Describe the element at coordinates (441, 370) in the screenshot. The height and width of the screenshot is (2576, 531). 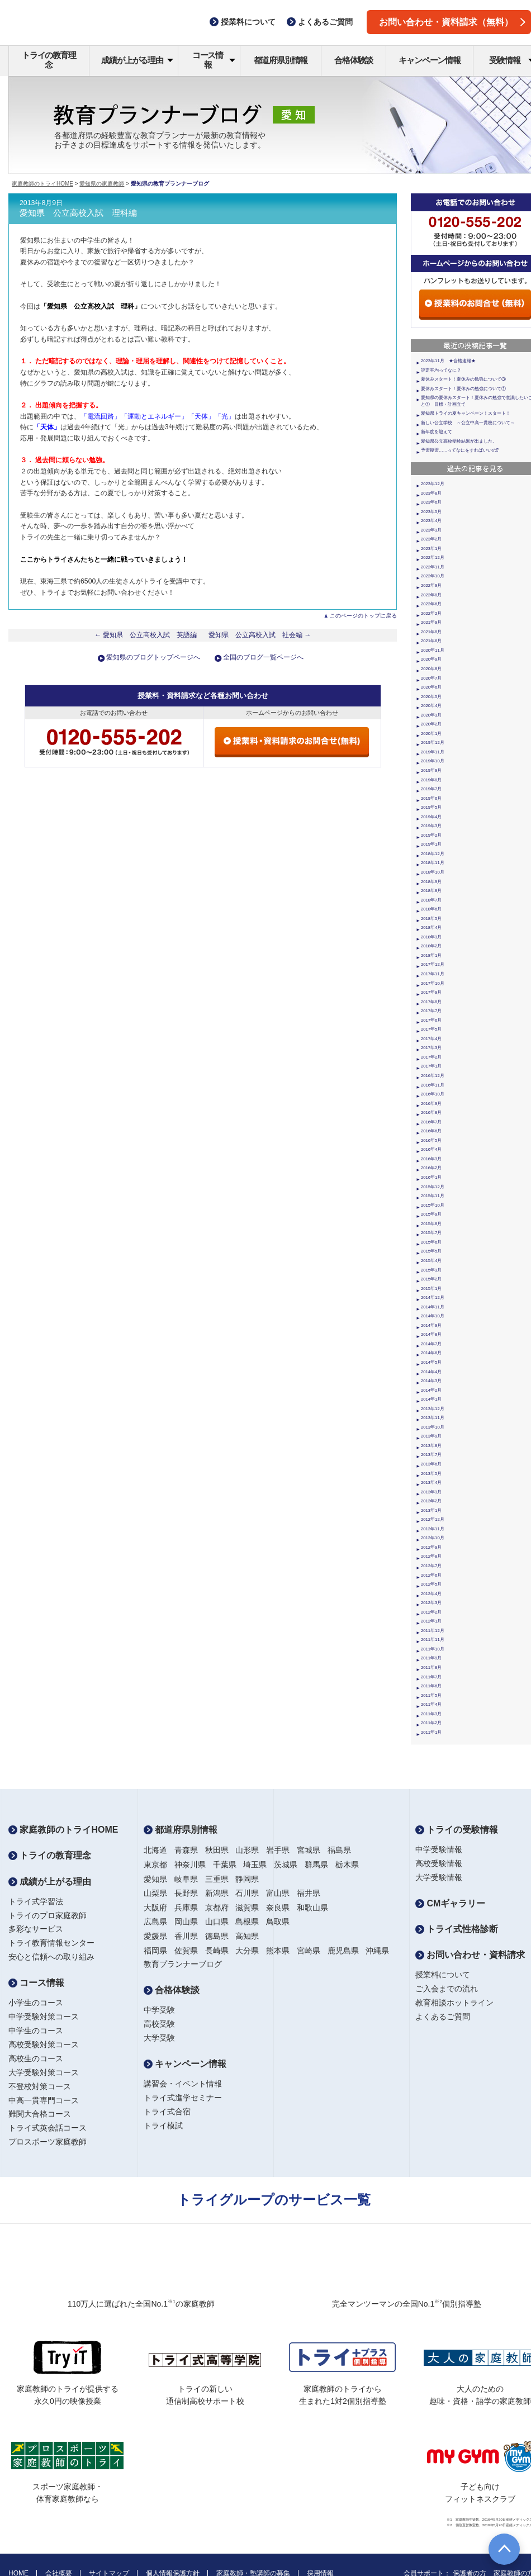
I see `評定平均ってなに？` at that location.